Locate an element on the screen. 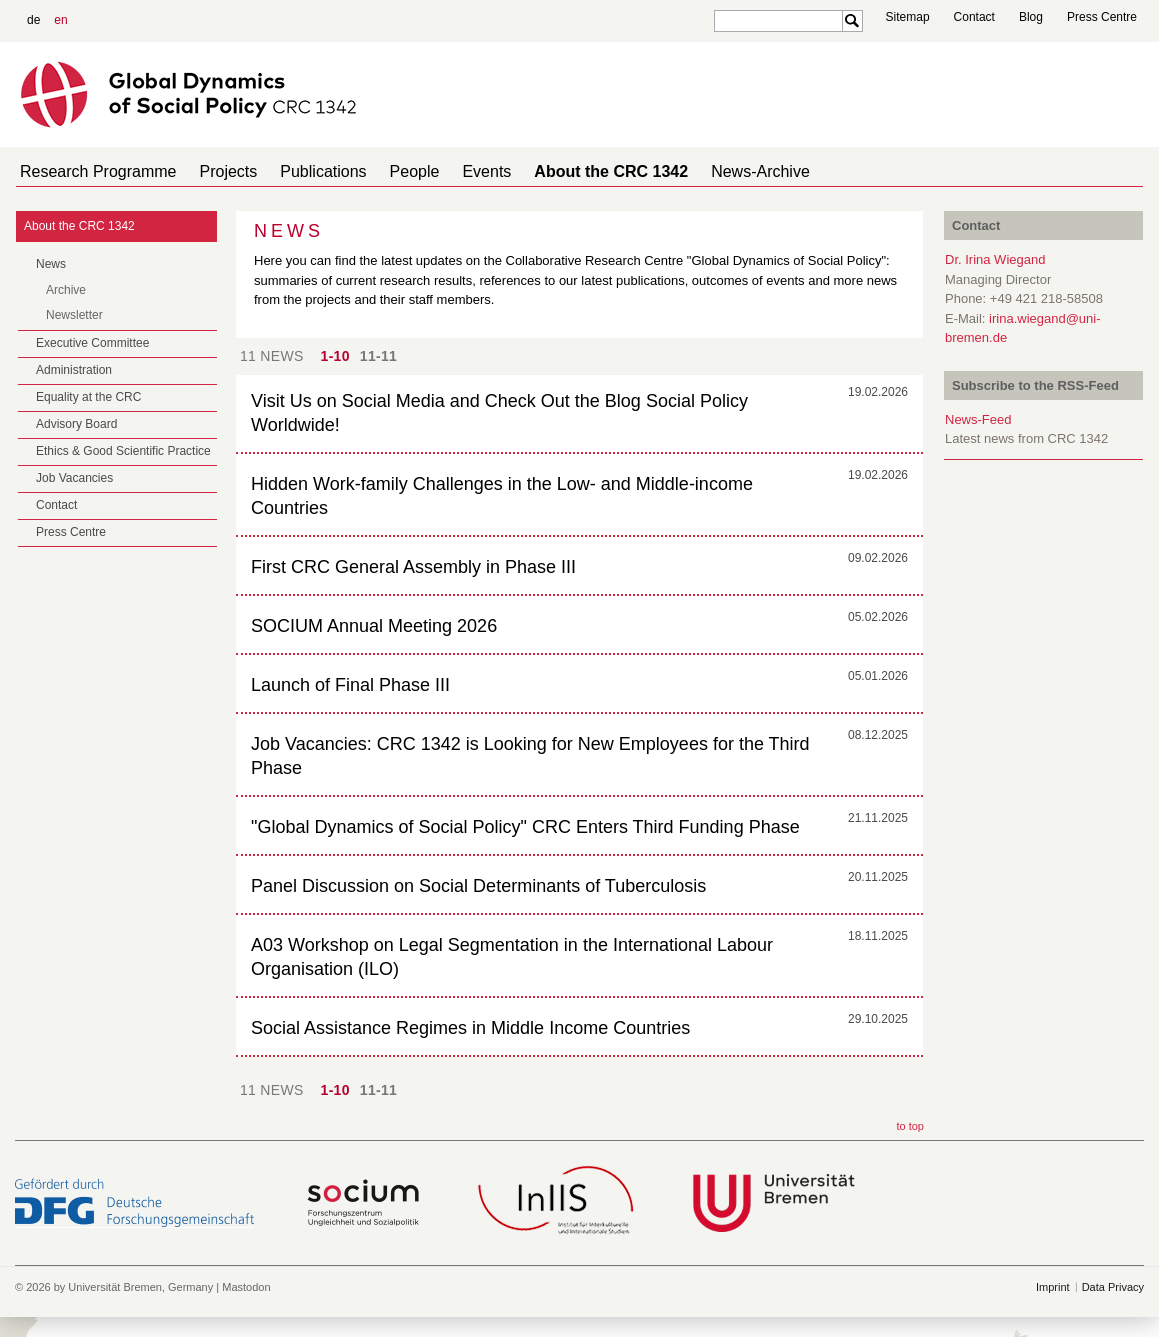  Events is located at coordinates (450, 171).